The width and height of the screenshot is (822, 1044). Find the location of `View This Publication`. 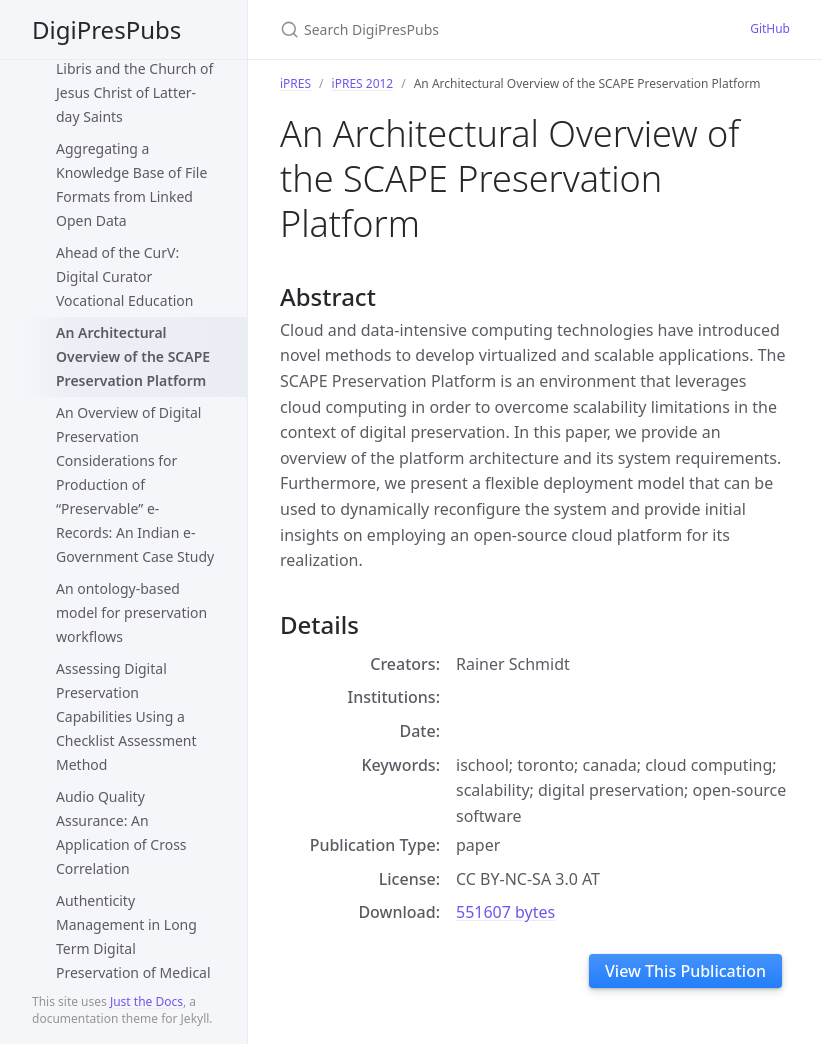

View This Publication is located at coordinates (685, 971).